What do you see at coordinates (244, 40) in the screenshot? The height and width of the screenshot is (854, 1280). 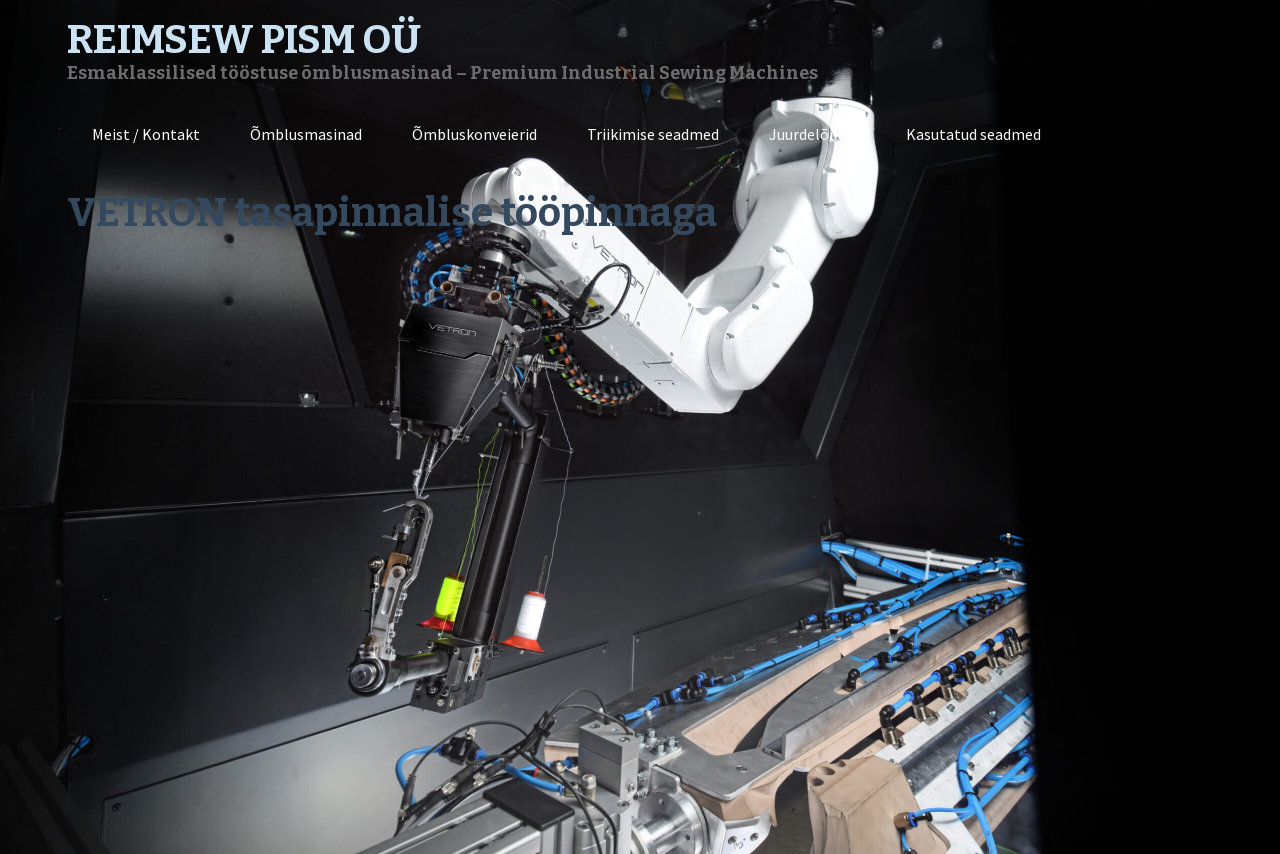 I see `REIMSEW PISM OÜ` at bounding box center [244, 40].